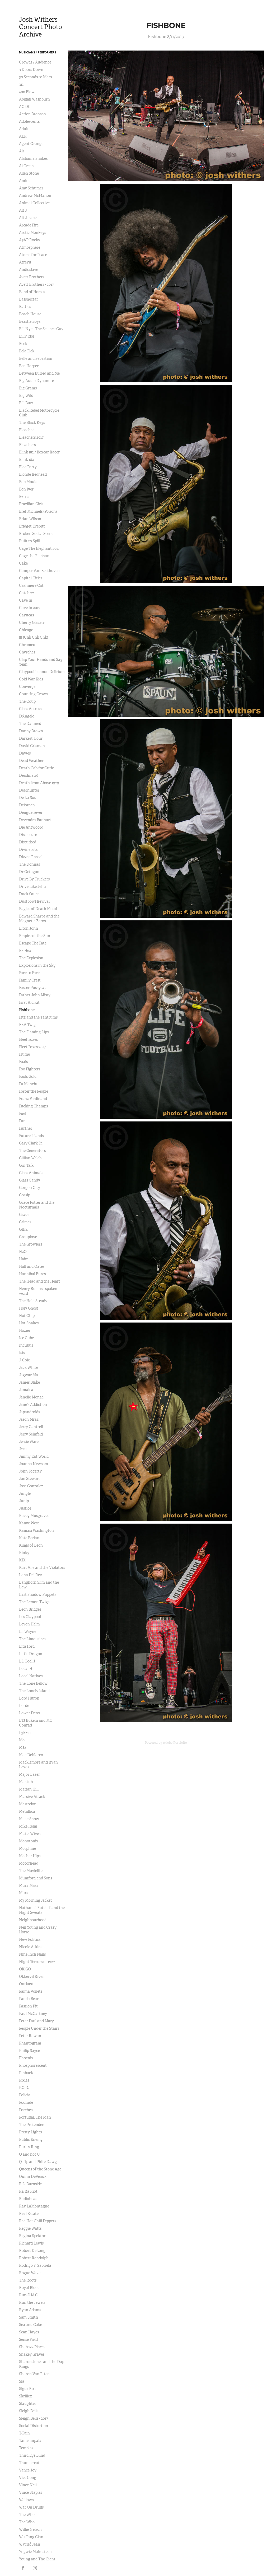  What do you see at coordinates (32, 422) in the screenshot?
I see `The Black Keys` at bounding box center [32, 422].